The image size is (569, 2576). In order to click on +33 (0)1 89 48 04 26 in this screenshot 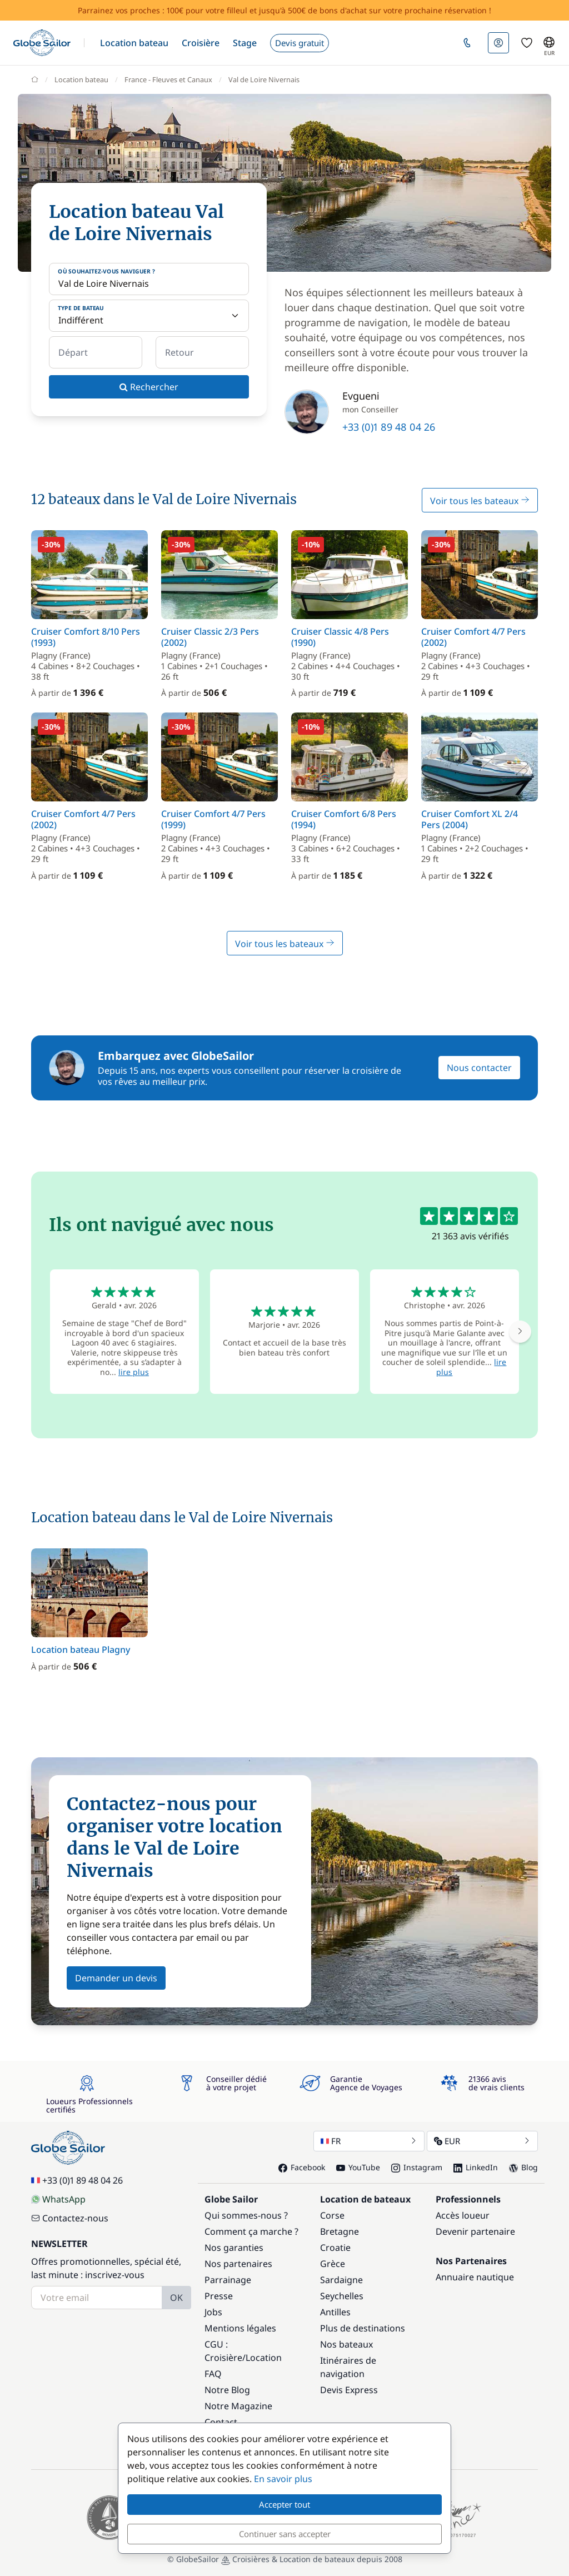, I will do `click(388, 427)`.